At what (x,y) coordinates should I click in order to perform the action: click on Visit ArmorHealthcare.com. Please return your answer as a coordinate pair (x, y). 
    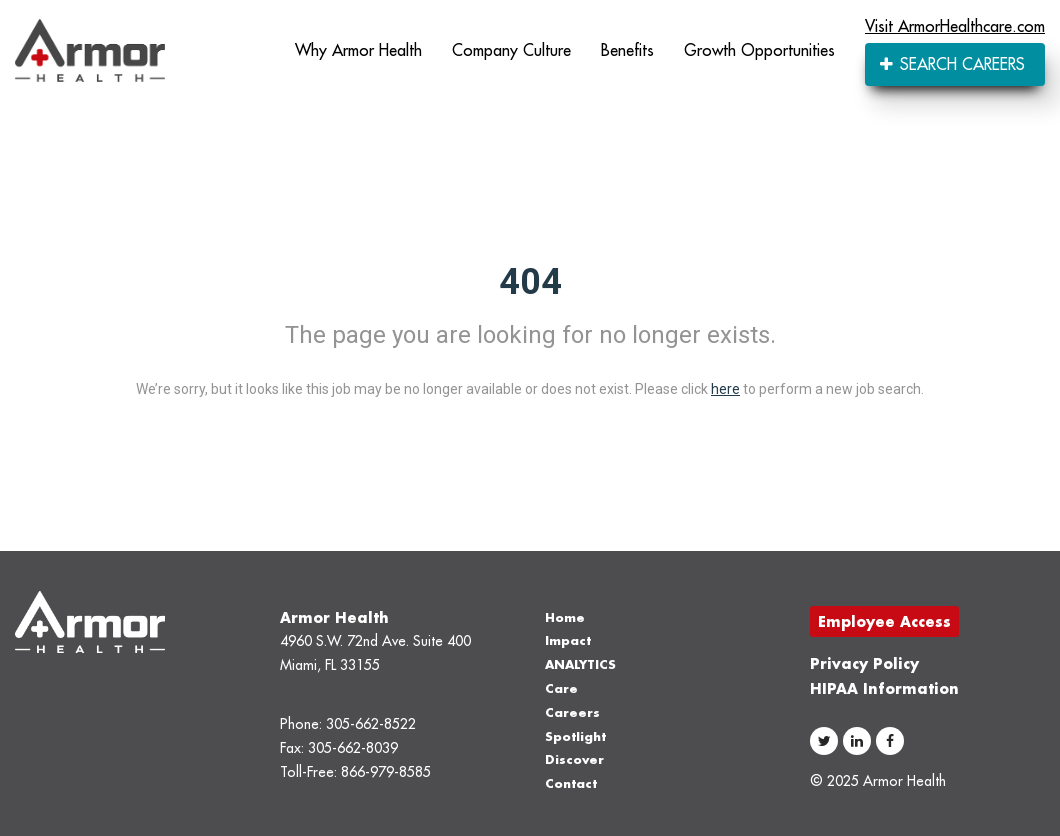
    Looking at the image, I should click on (955, 26).